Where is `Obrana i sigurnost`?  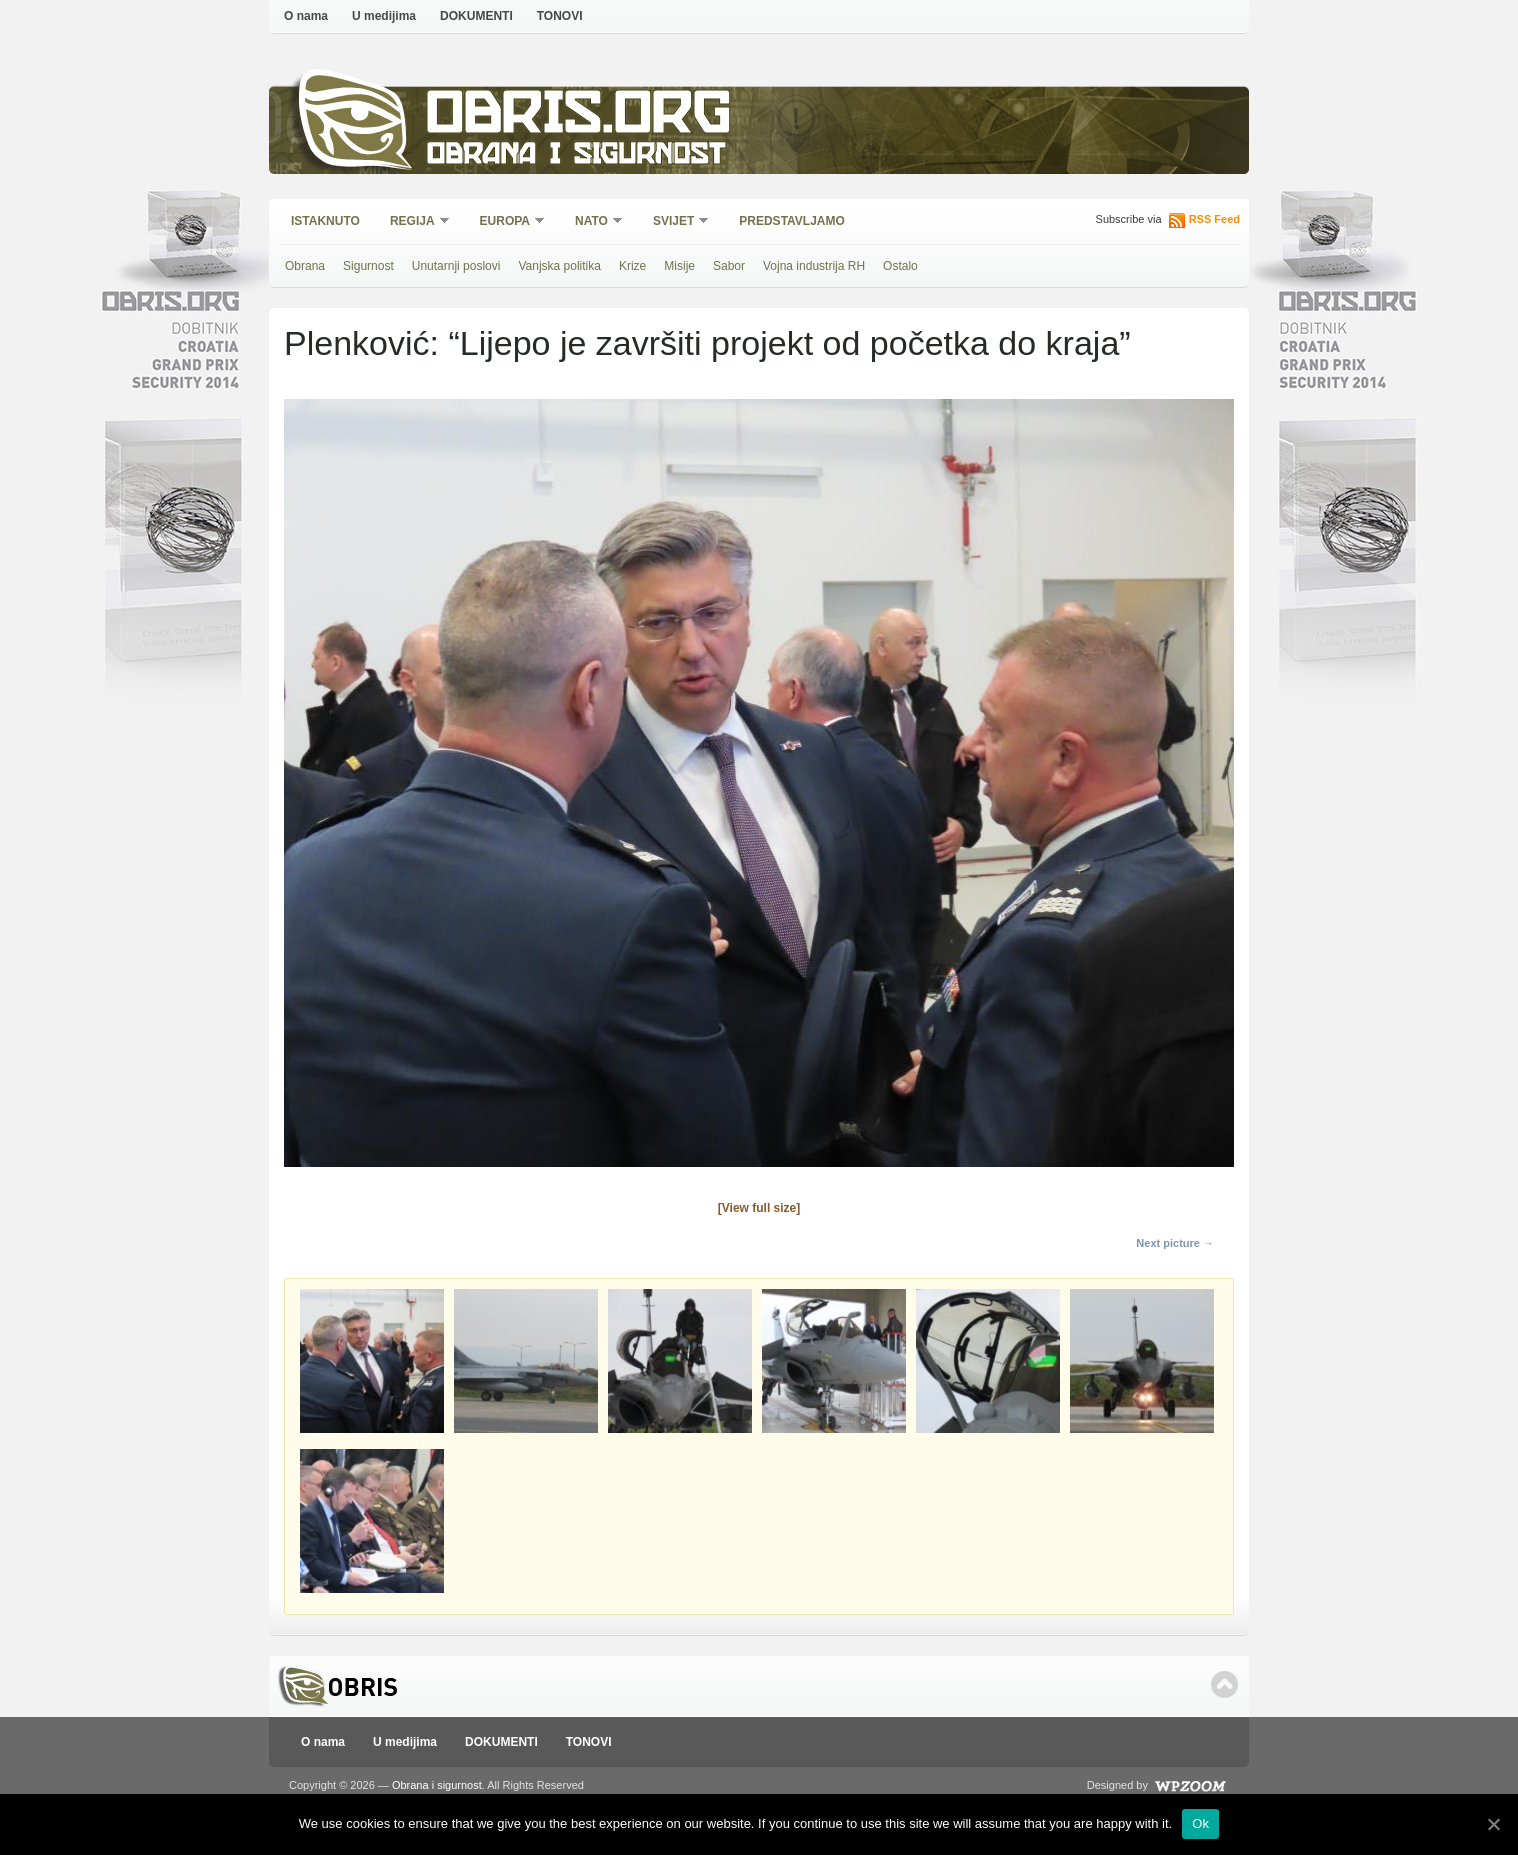 Obrana i sigurnost is located at coordinates (575, 156).